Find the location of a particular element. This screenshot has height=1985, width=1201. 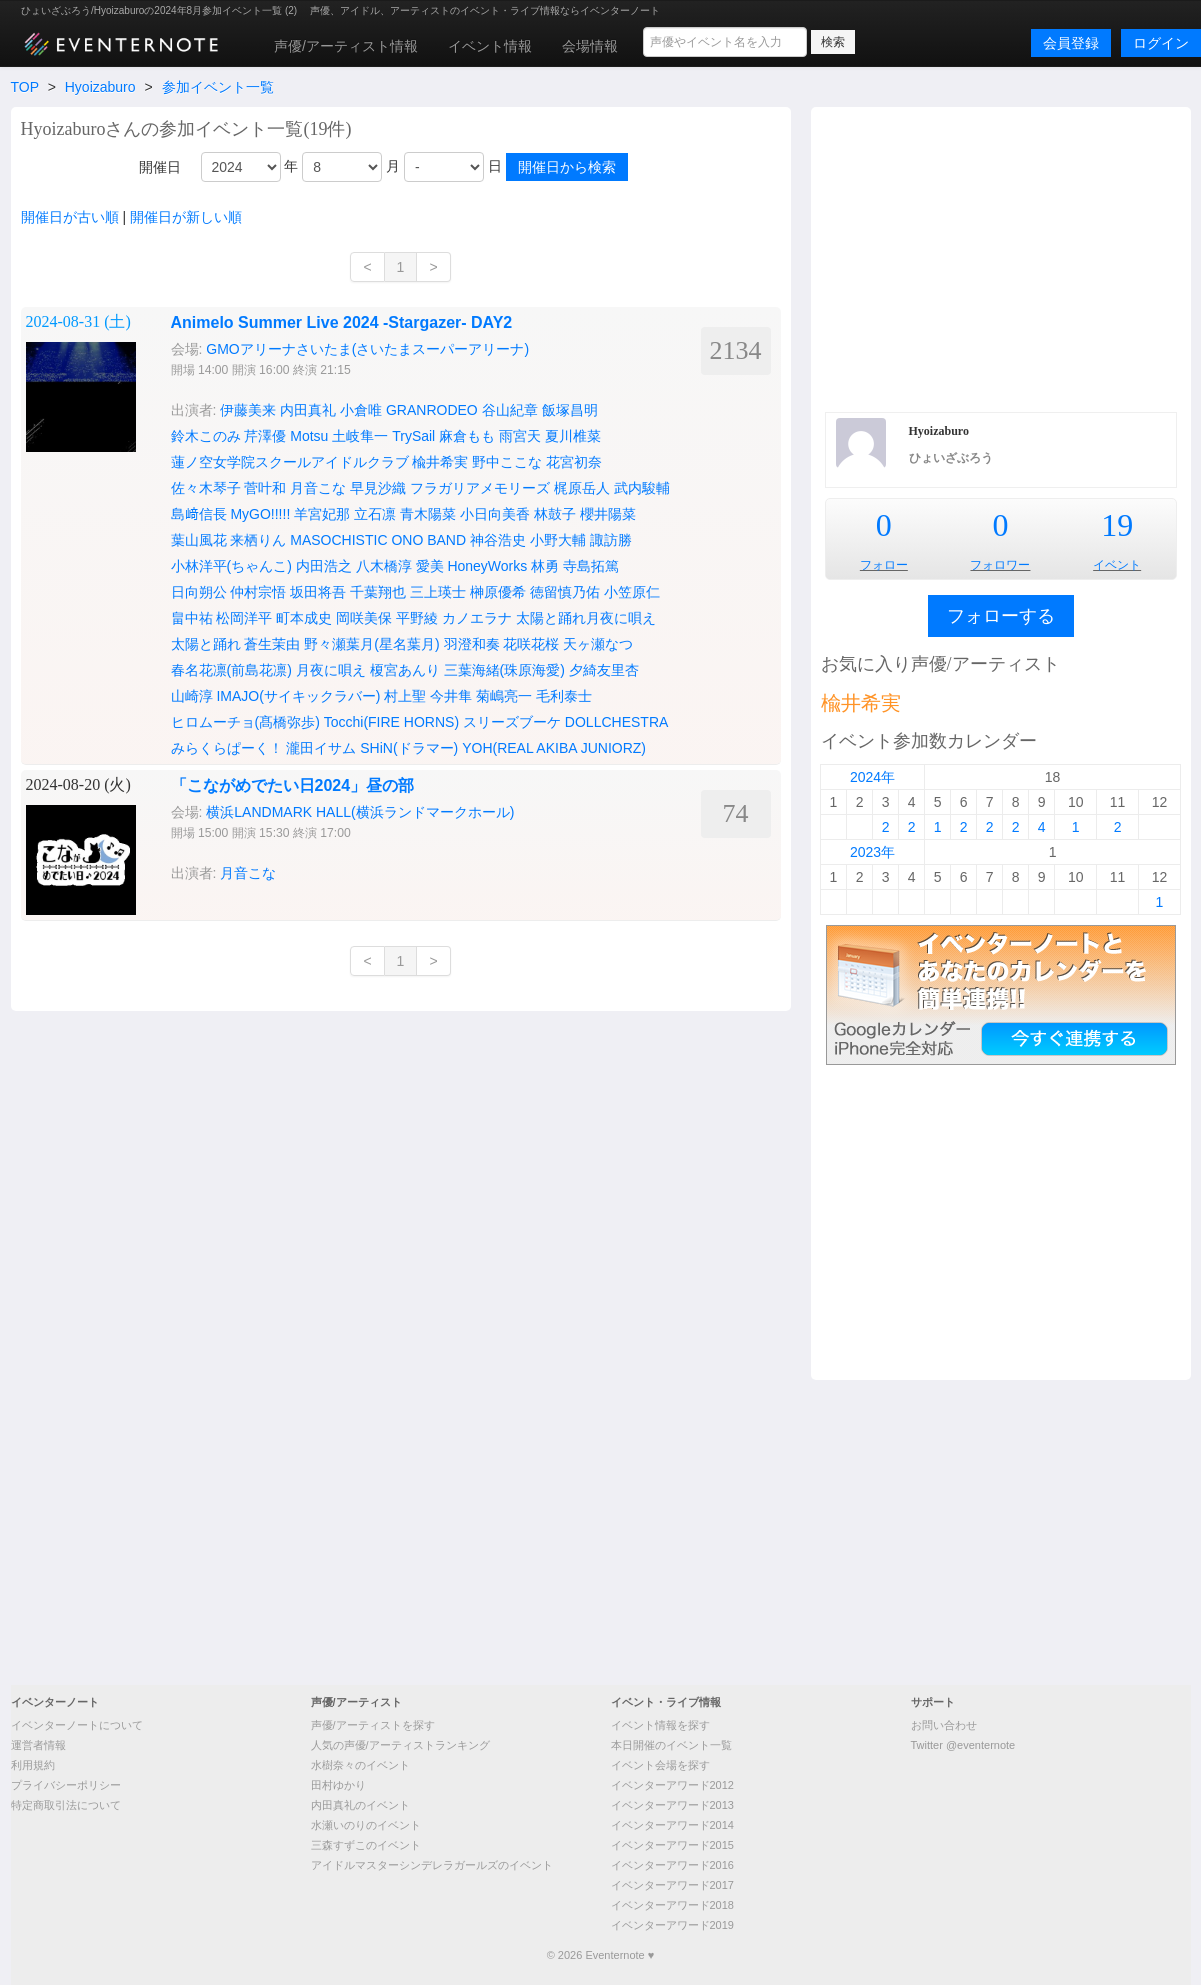

葉山風花 is located at coordinates (199, 540).